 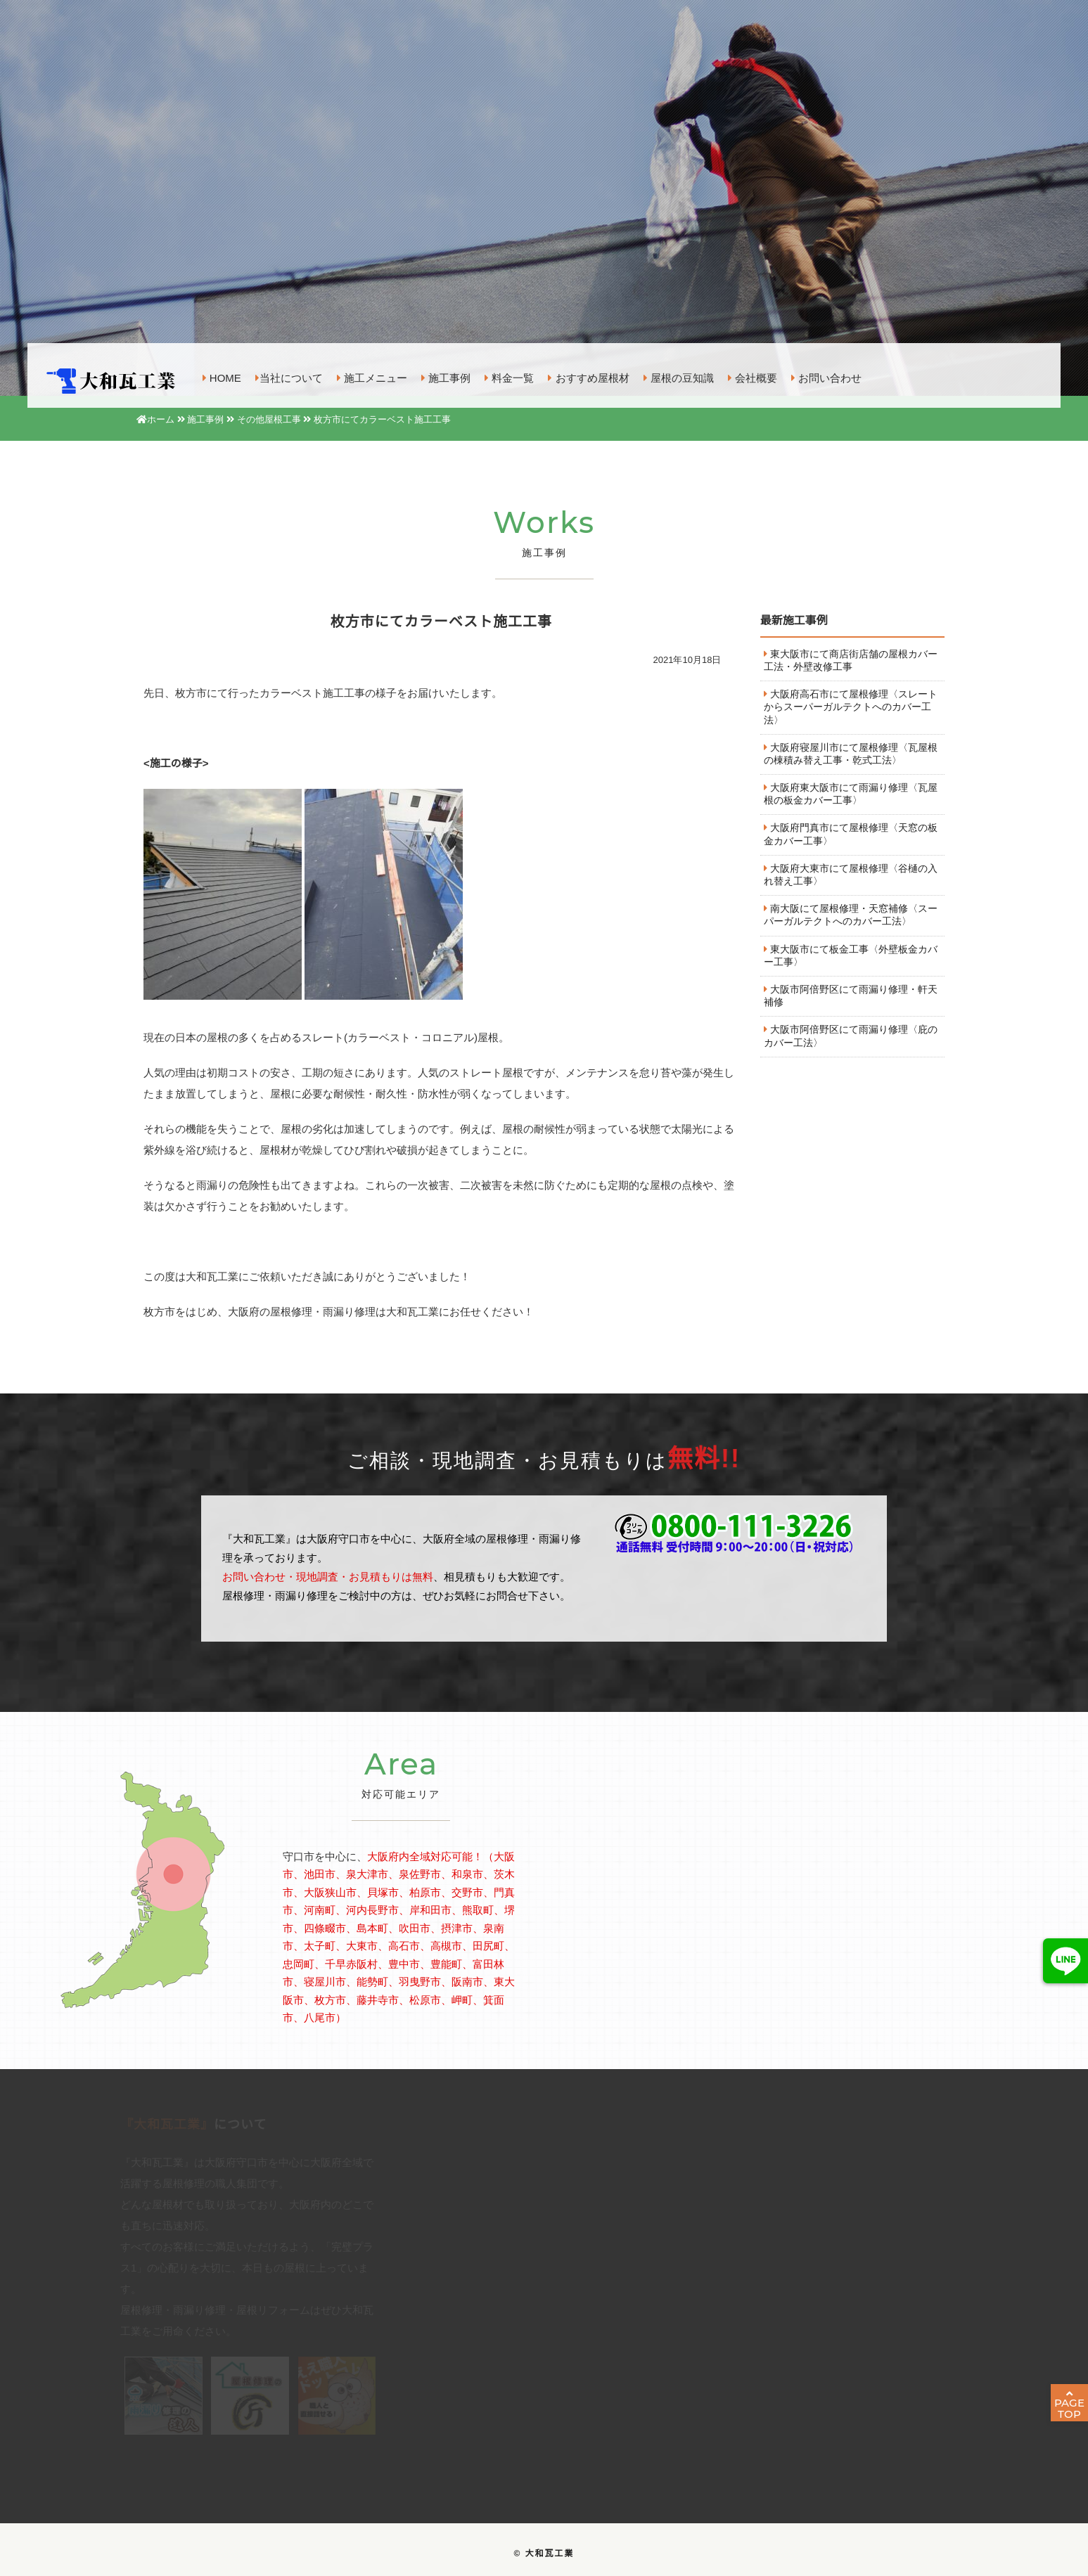 I want to click on 当社について, so click(x=289, y=376).